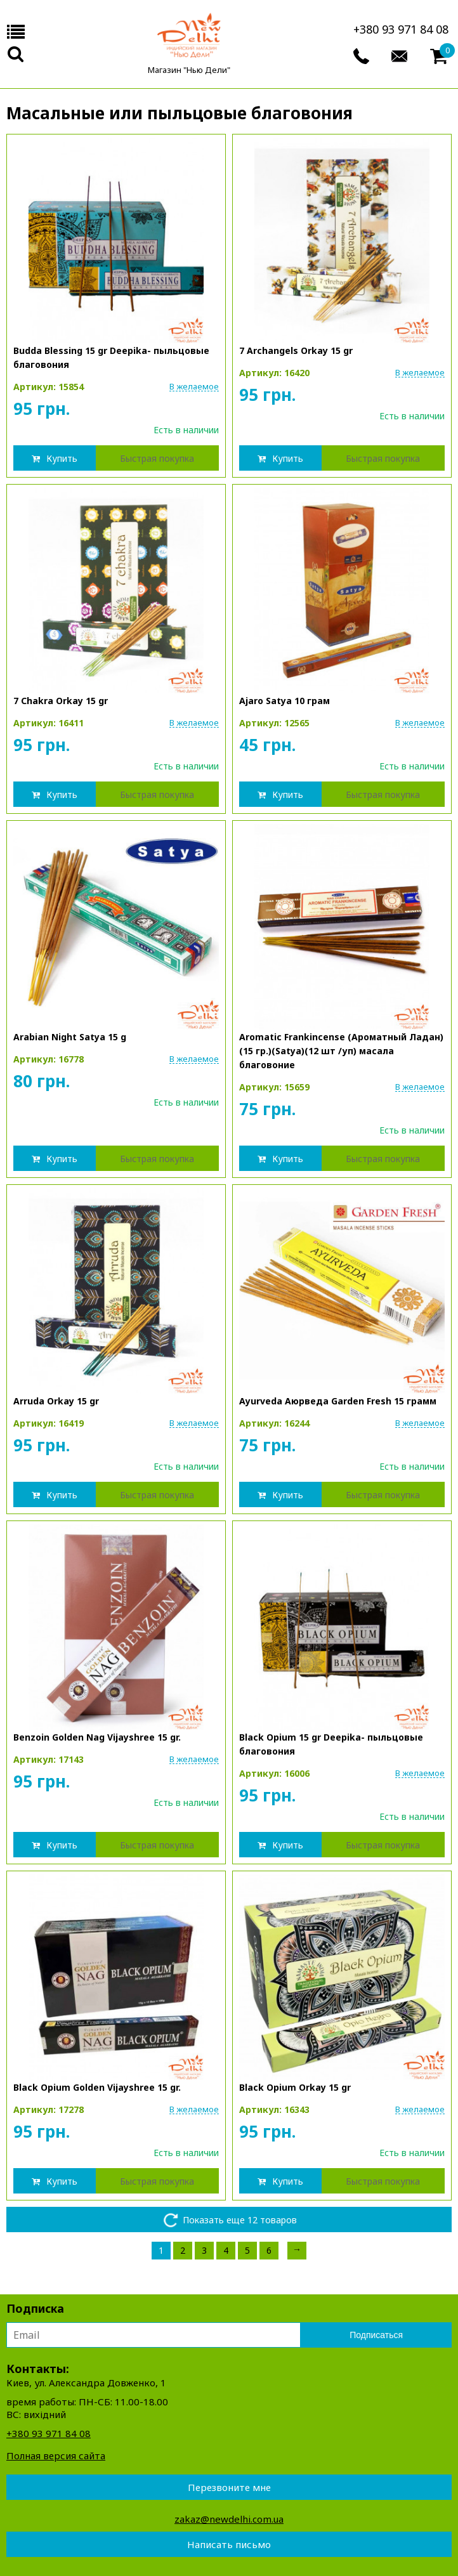  What do you see at coordinates (60, 701) in the screenshot?
I see `7 Chakra Orkay 15 gr` at bounding box center [60, 701].